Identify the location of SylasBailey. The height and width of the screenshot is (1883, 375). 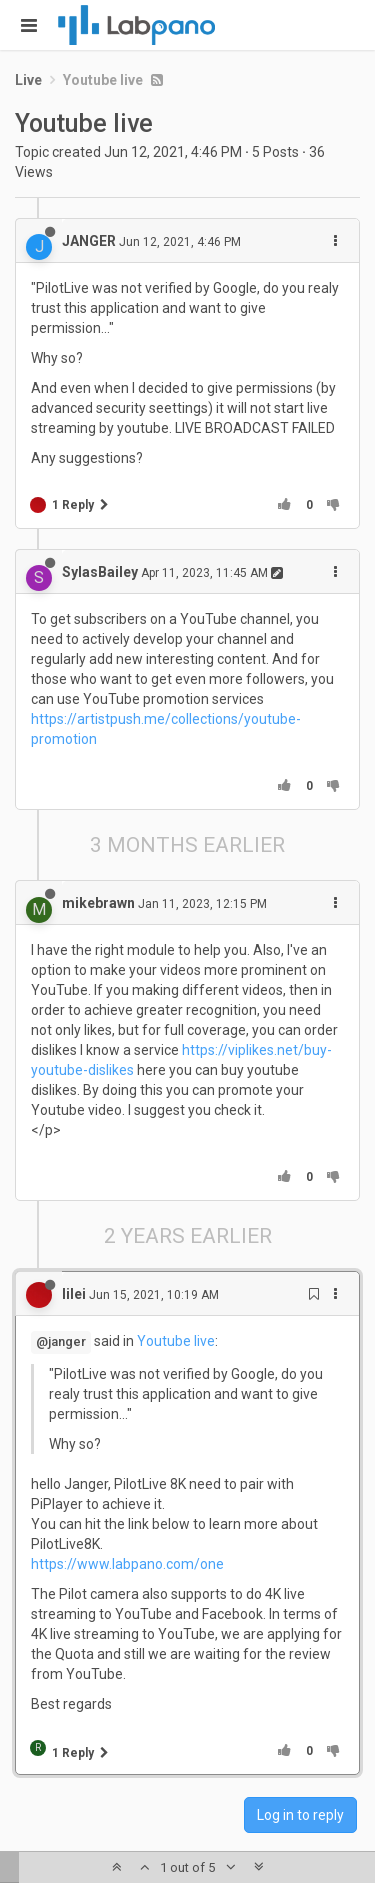
(100, 572).